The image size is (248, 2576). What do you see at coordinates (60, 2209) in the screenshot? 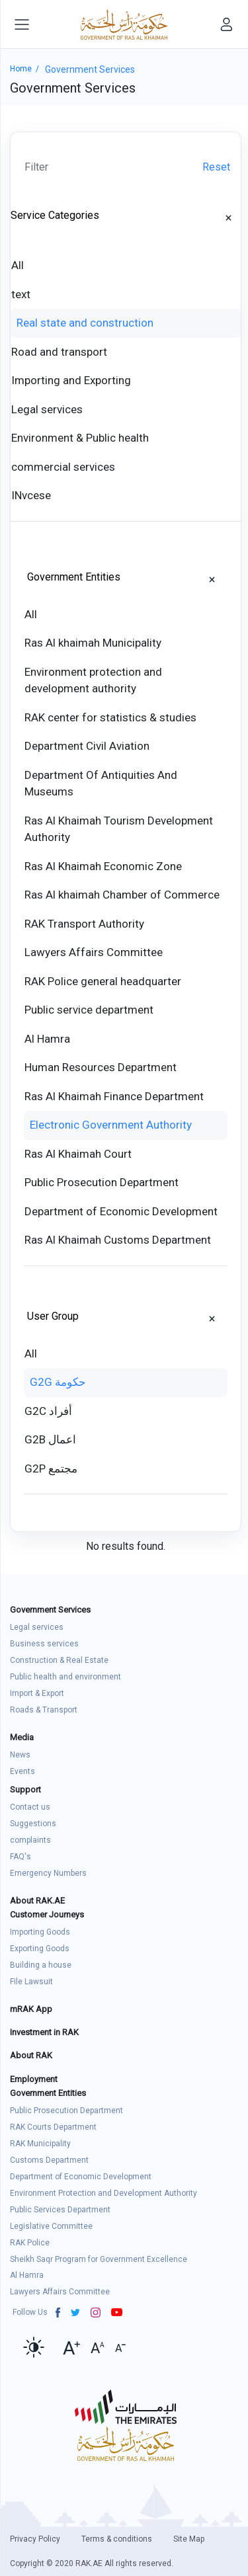
I see `Public Services Department` at bounding box center [60, 2209].